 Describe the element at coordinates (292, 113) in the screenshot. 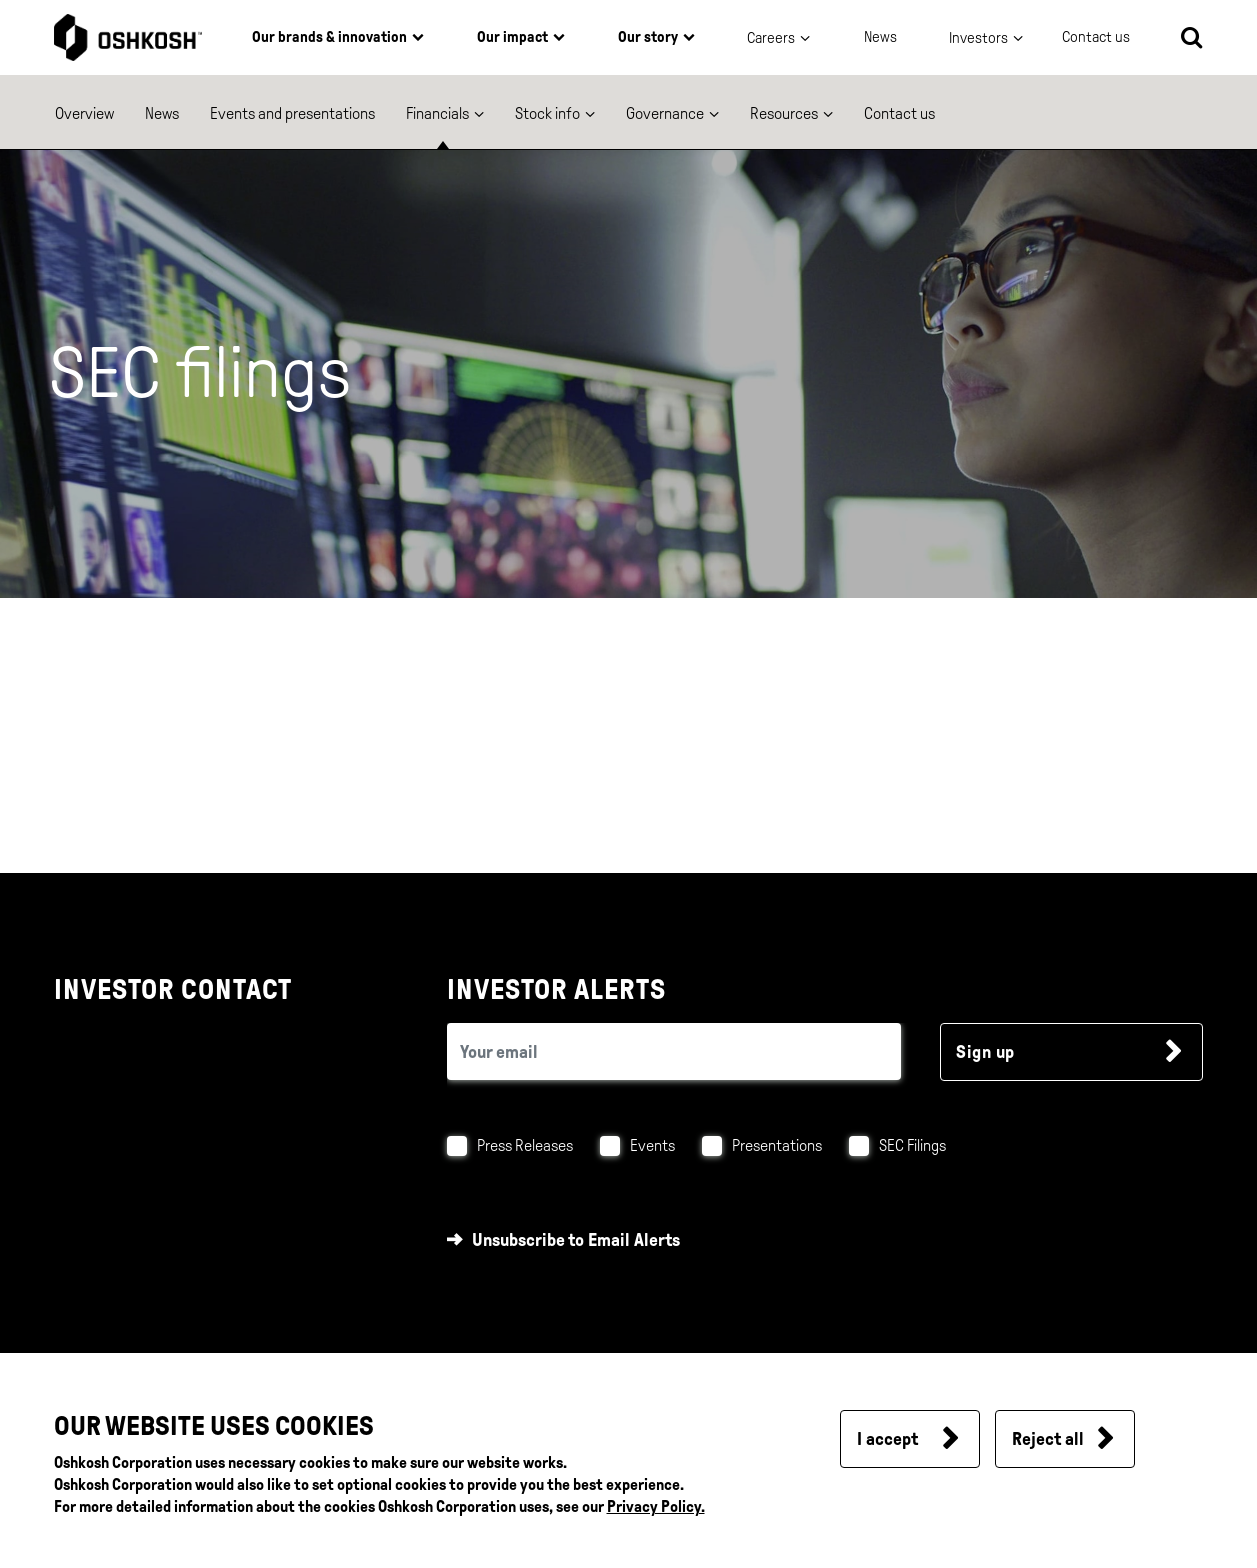

I see `Events and presentations` at that location.